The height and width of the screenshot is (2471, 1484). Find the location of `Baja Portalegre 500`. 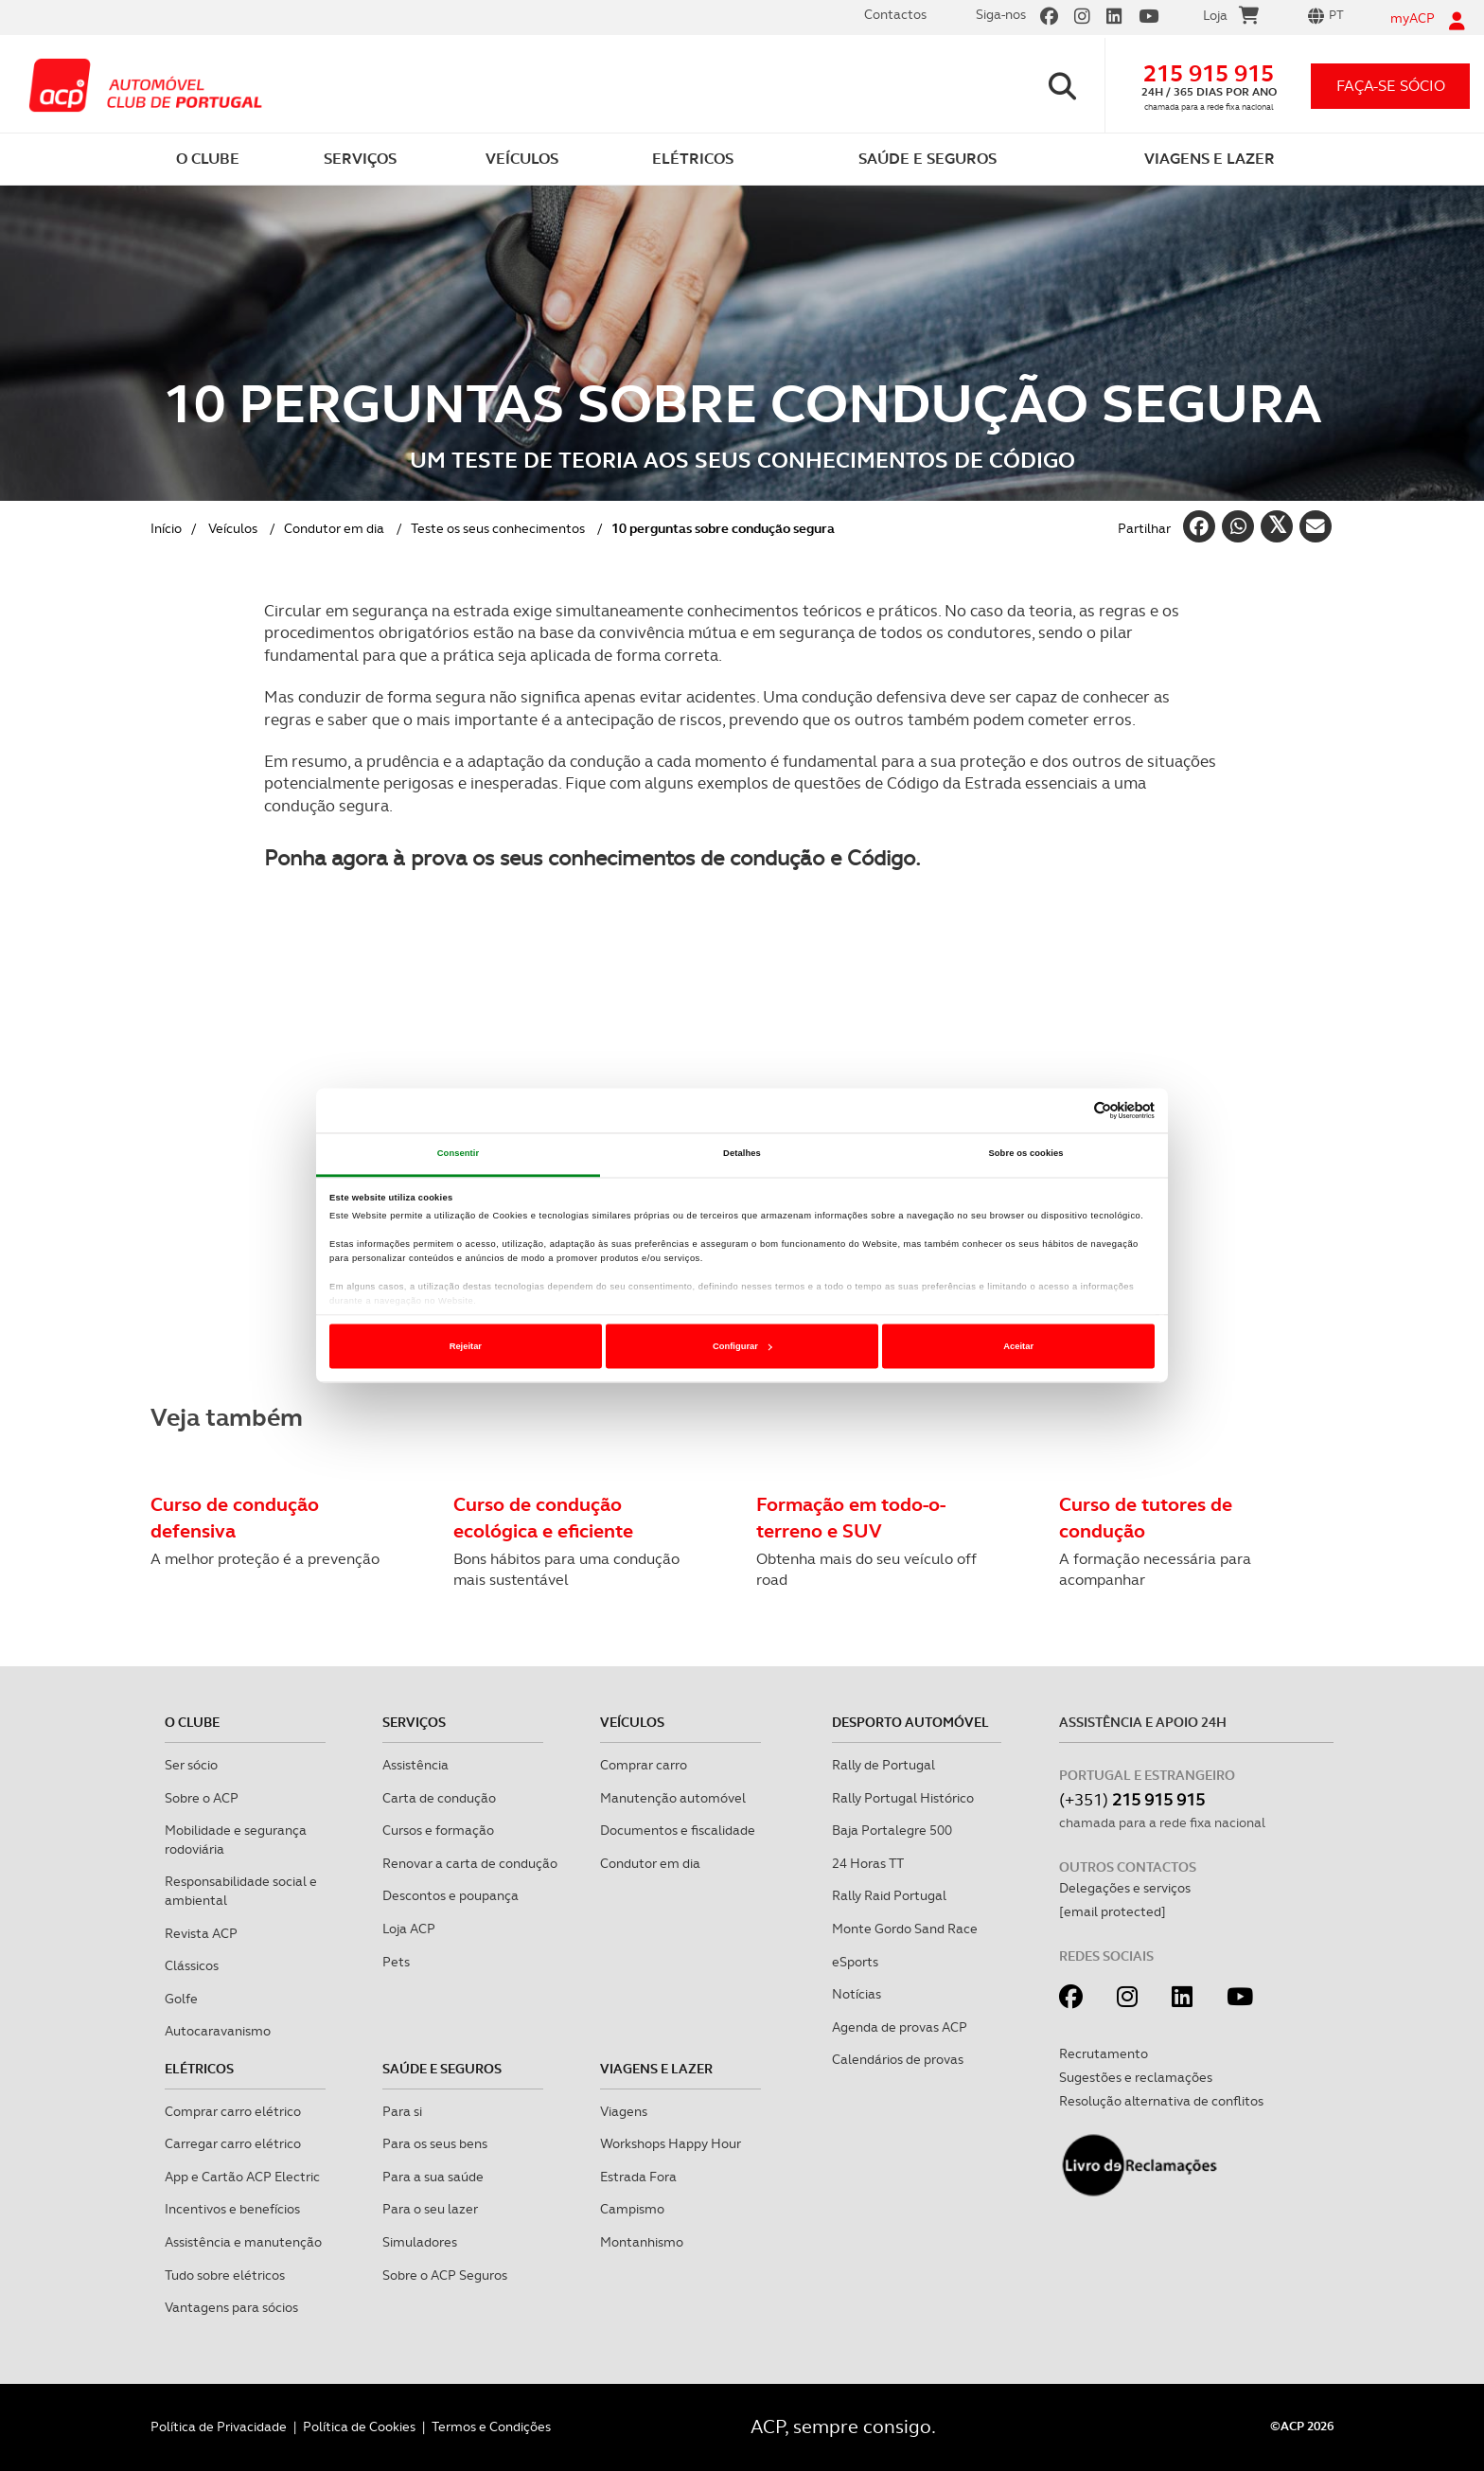

Baja Portalegre 500 is located at coordinates (892, 1830).